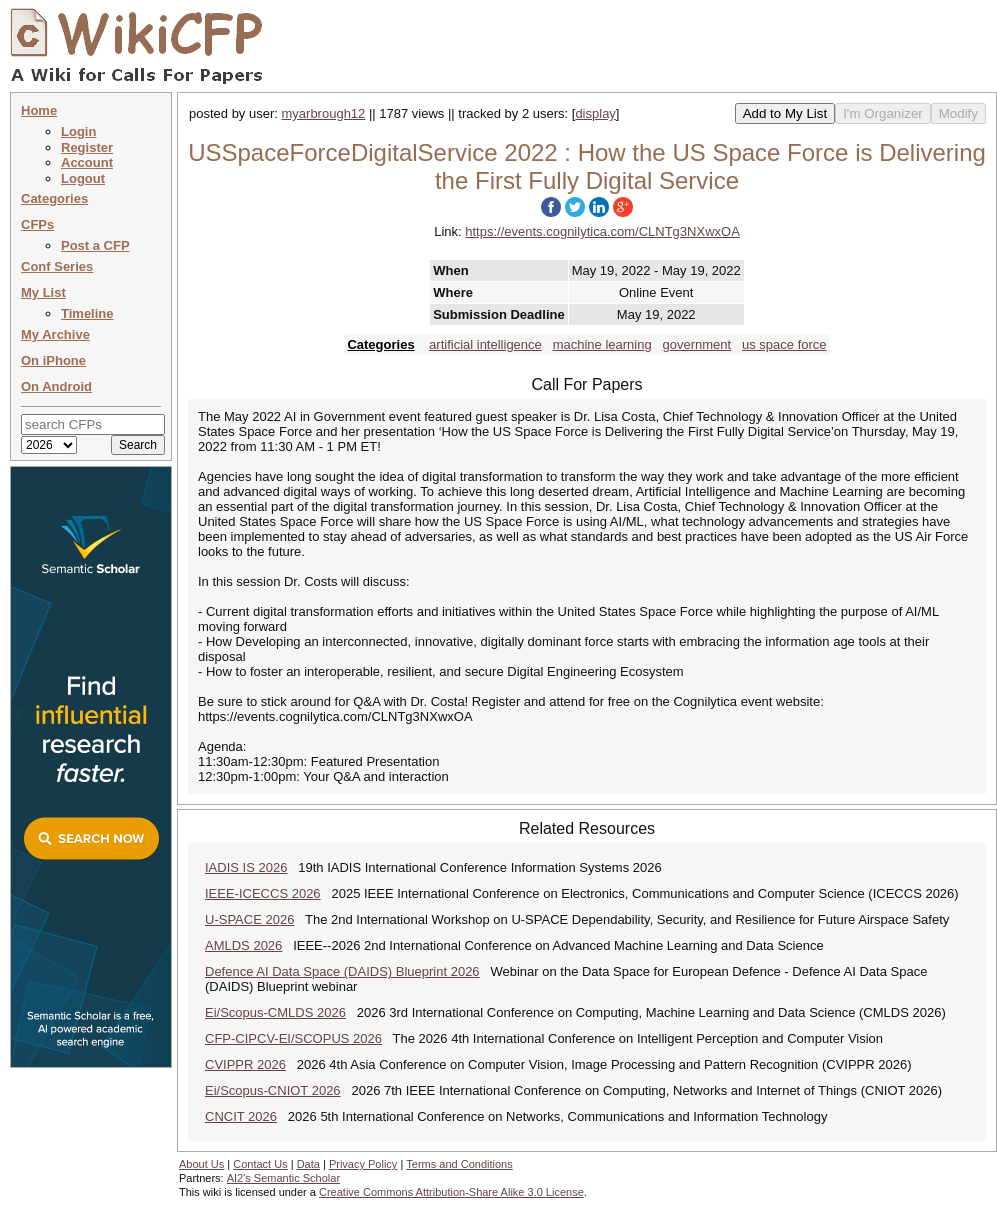 This screenshot has height=1210, width=997. What do you see at coordinates (78, 131) in the screenshot?
I see `Login` at bounding box center [78, 131].